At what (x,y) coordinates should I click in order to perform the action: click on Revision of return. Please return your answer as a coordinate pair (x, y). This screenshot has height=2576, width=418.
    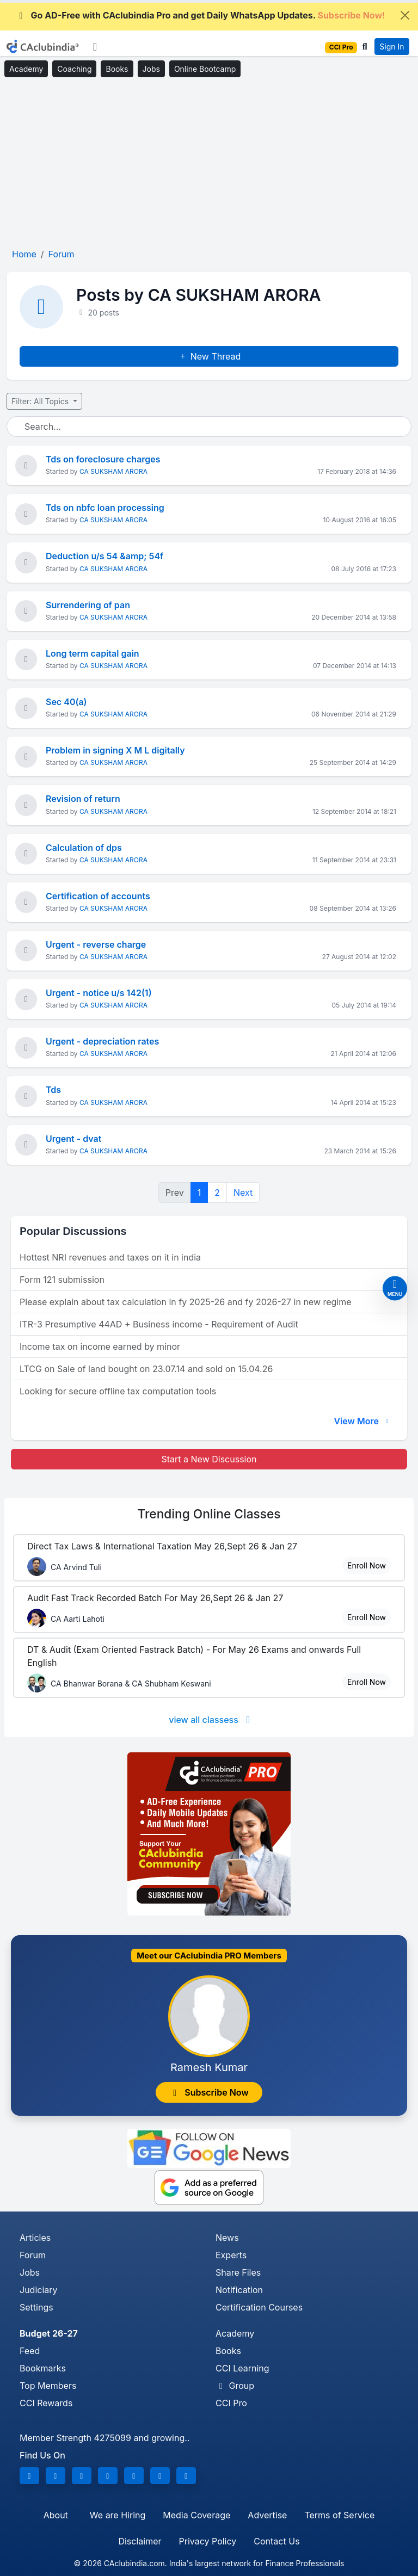
    Looking at the image, I should click on (83, 798).